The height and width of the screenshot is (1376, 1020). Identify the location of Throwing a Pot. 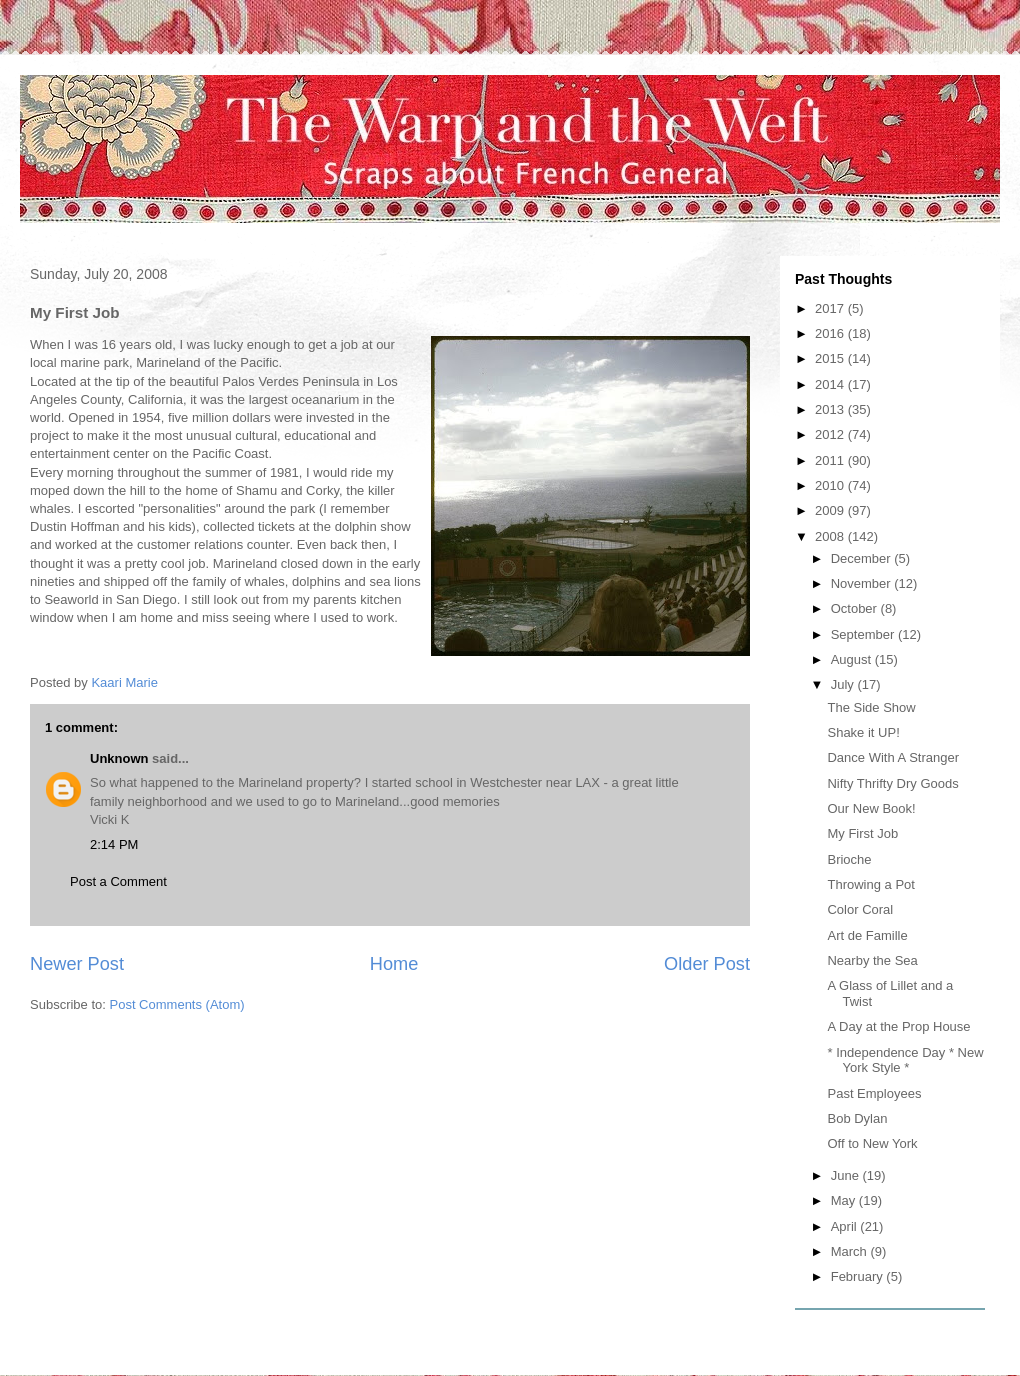
(870, 884).